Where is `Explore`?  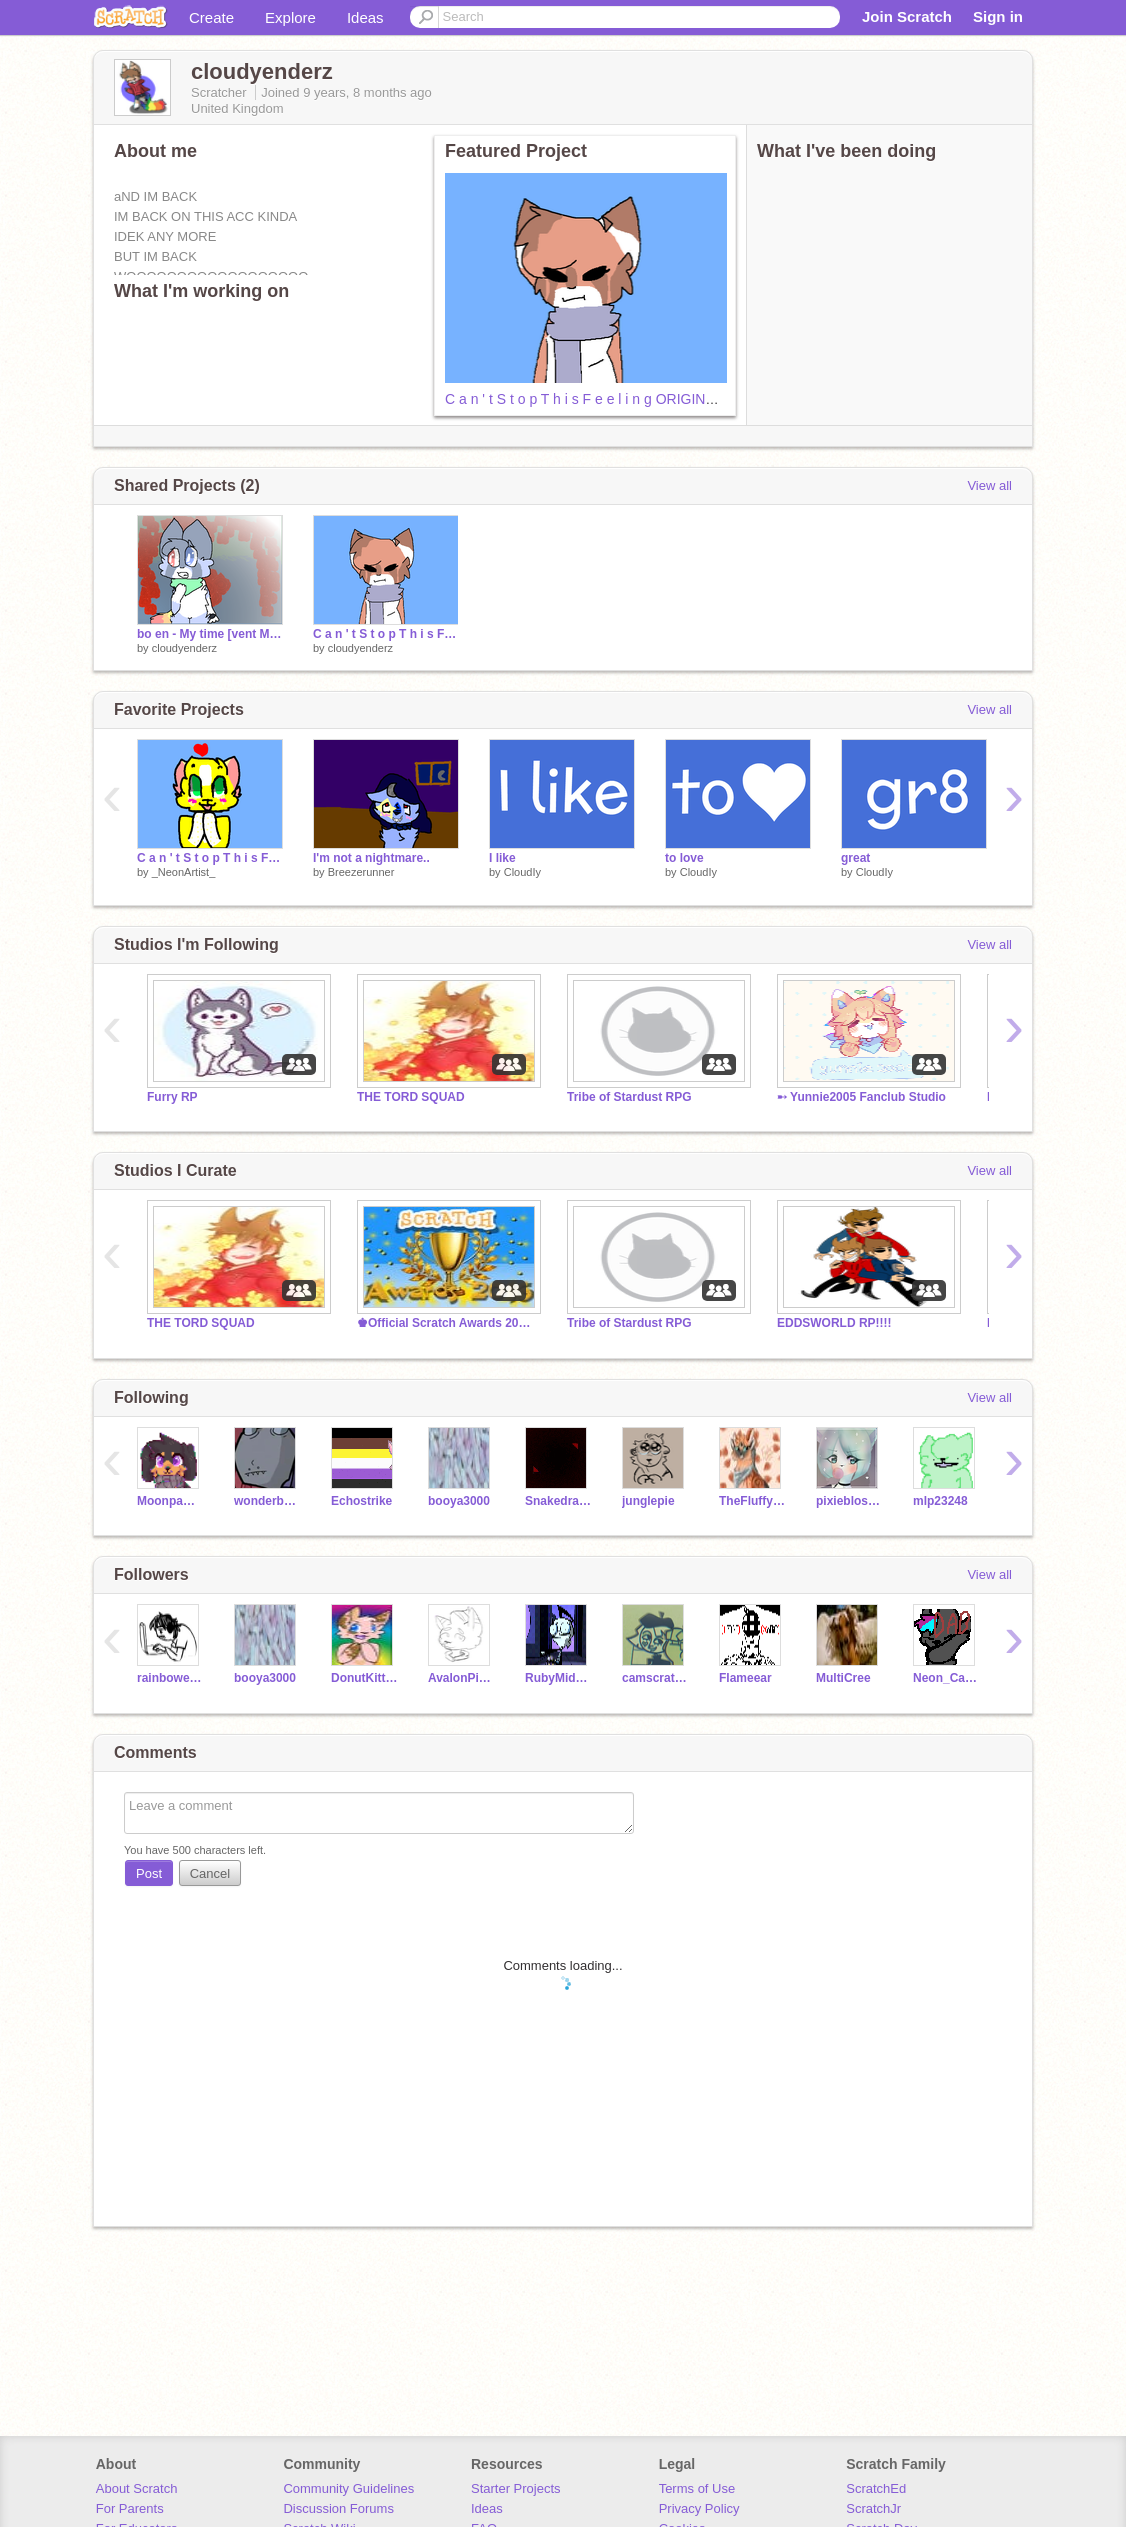
Explore is located at coordinates (290, 17).